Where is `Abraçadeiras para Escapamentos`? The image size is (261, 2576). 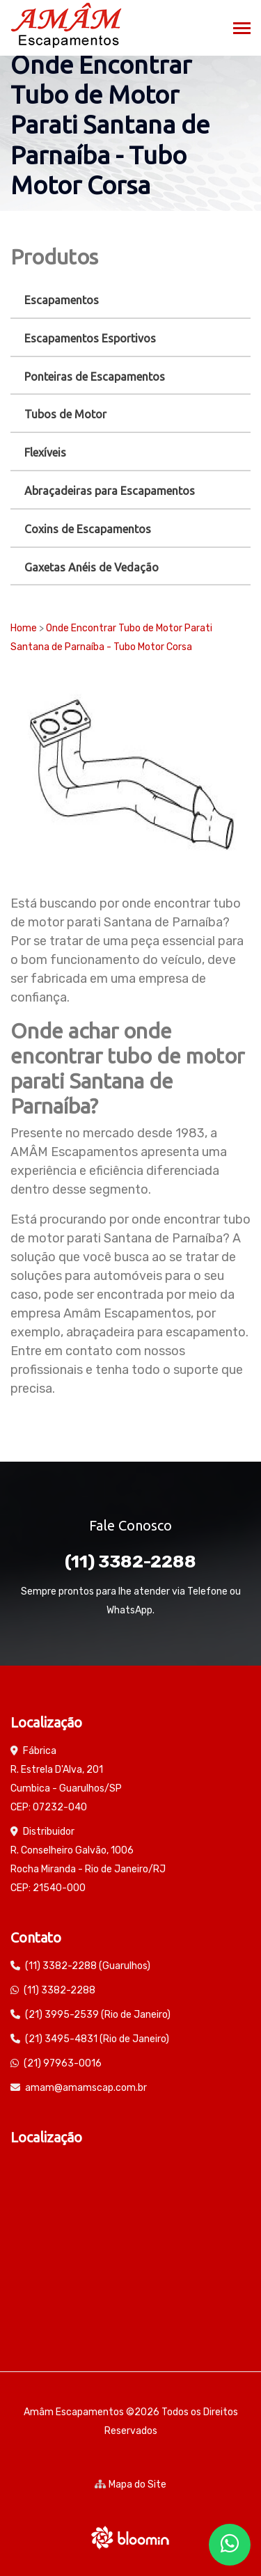
Abraçadeiras para Escapamentos is located at coordinates (109, 490).